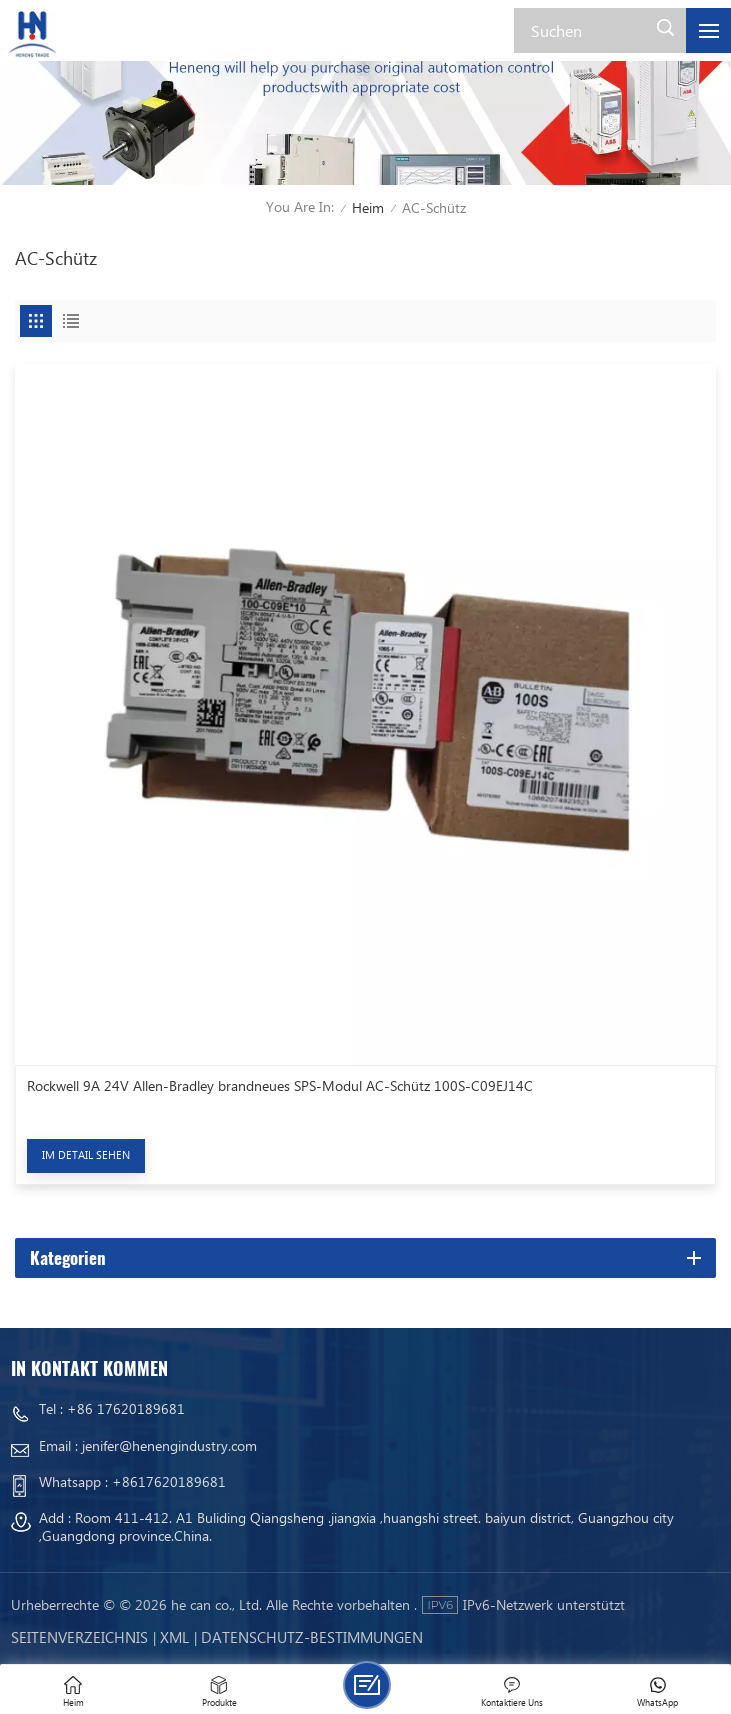 The width and height of the screenshot is (731, 1714). Describe the element at coordinates (280, 1086) in the screenshot. I see `Rockwell 9A 24V Allen-Bradley brandneues SPS-Modul AC-Schütz 100S-C09EJ14C` at that location.